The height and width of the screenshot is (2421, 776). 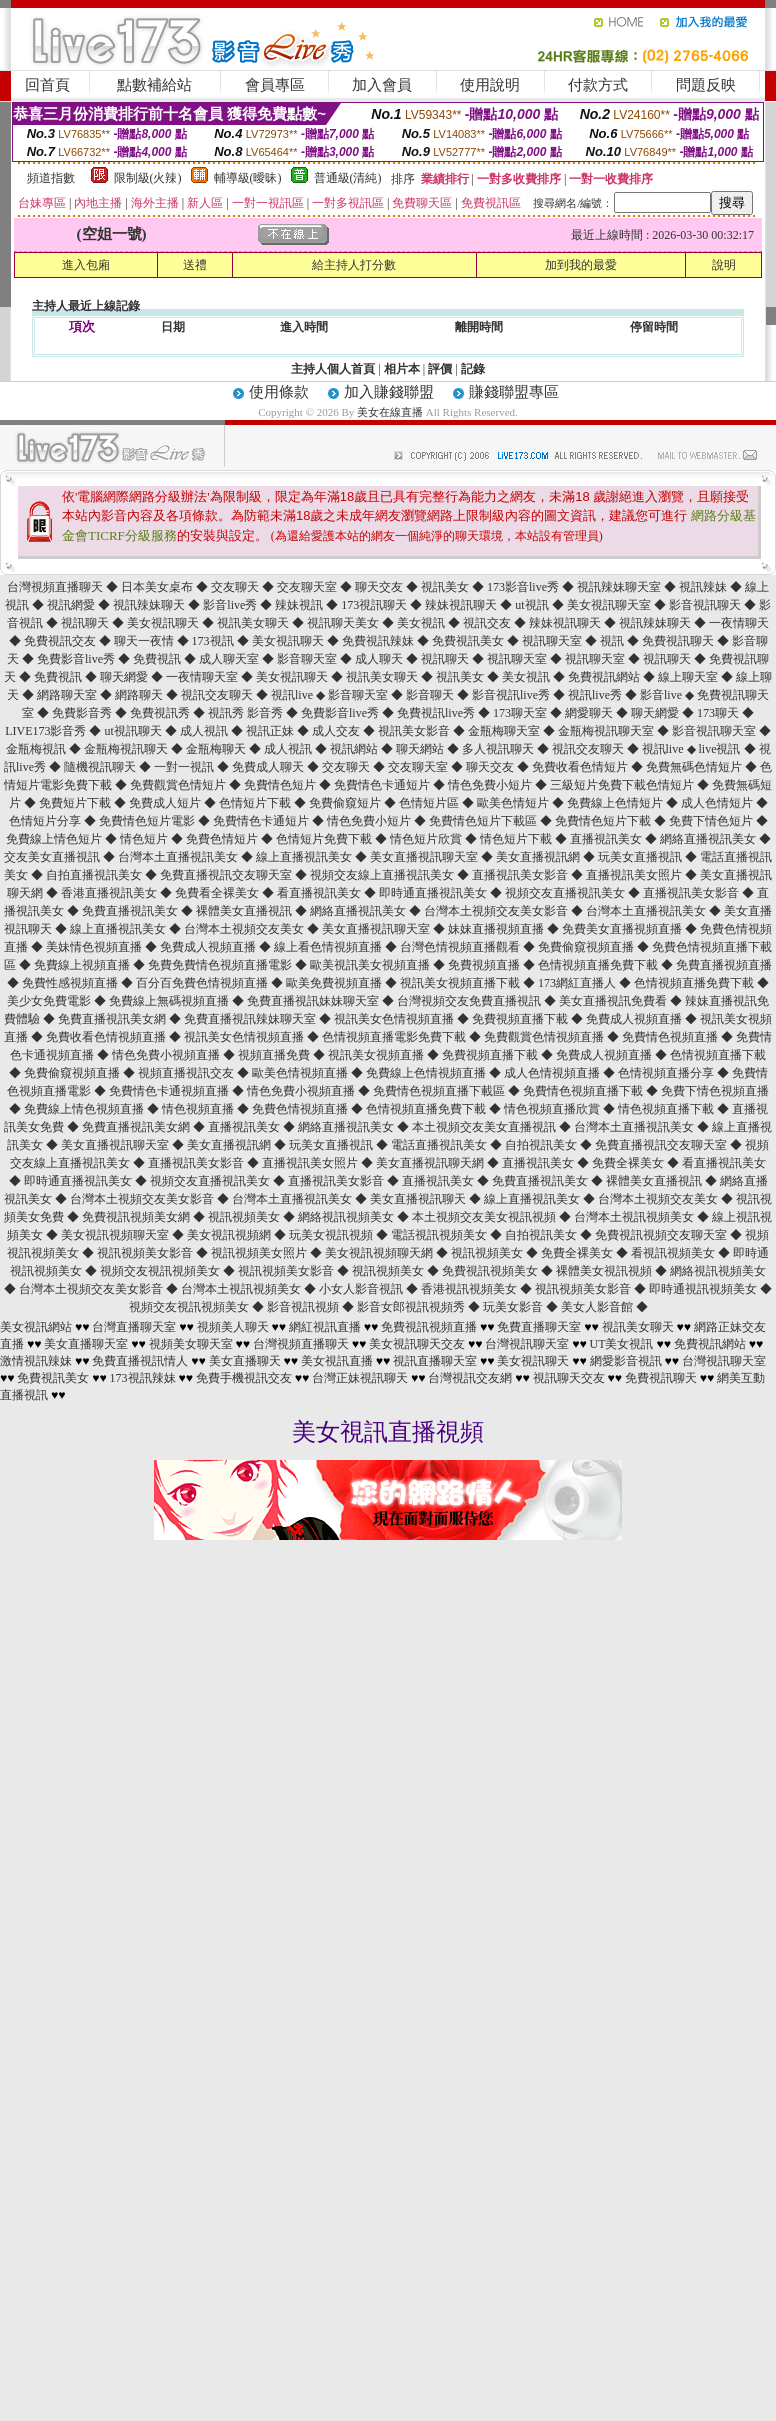 I want to click on 影音視訊聊天, so click(x=706, y=605).